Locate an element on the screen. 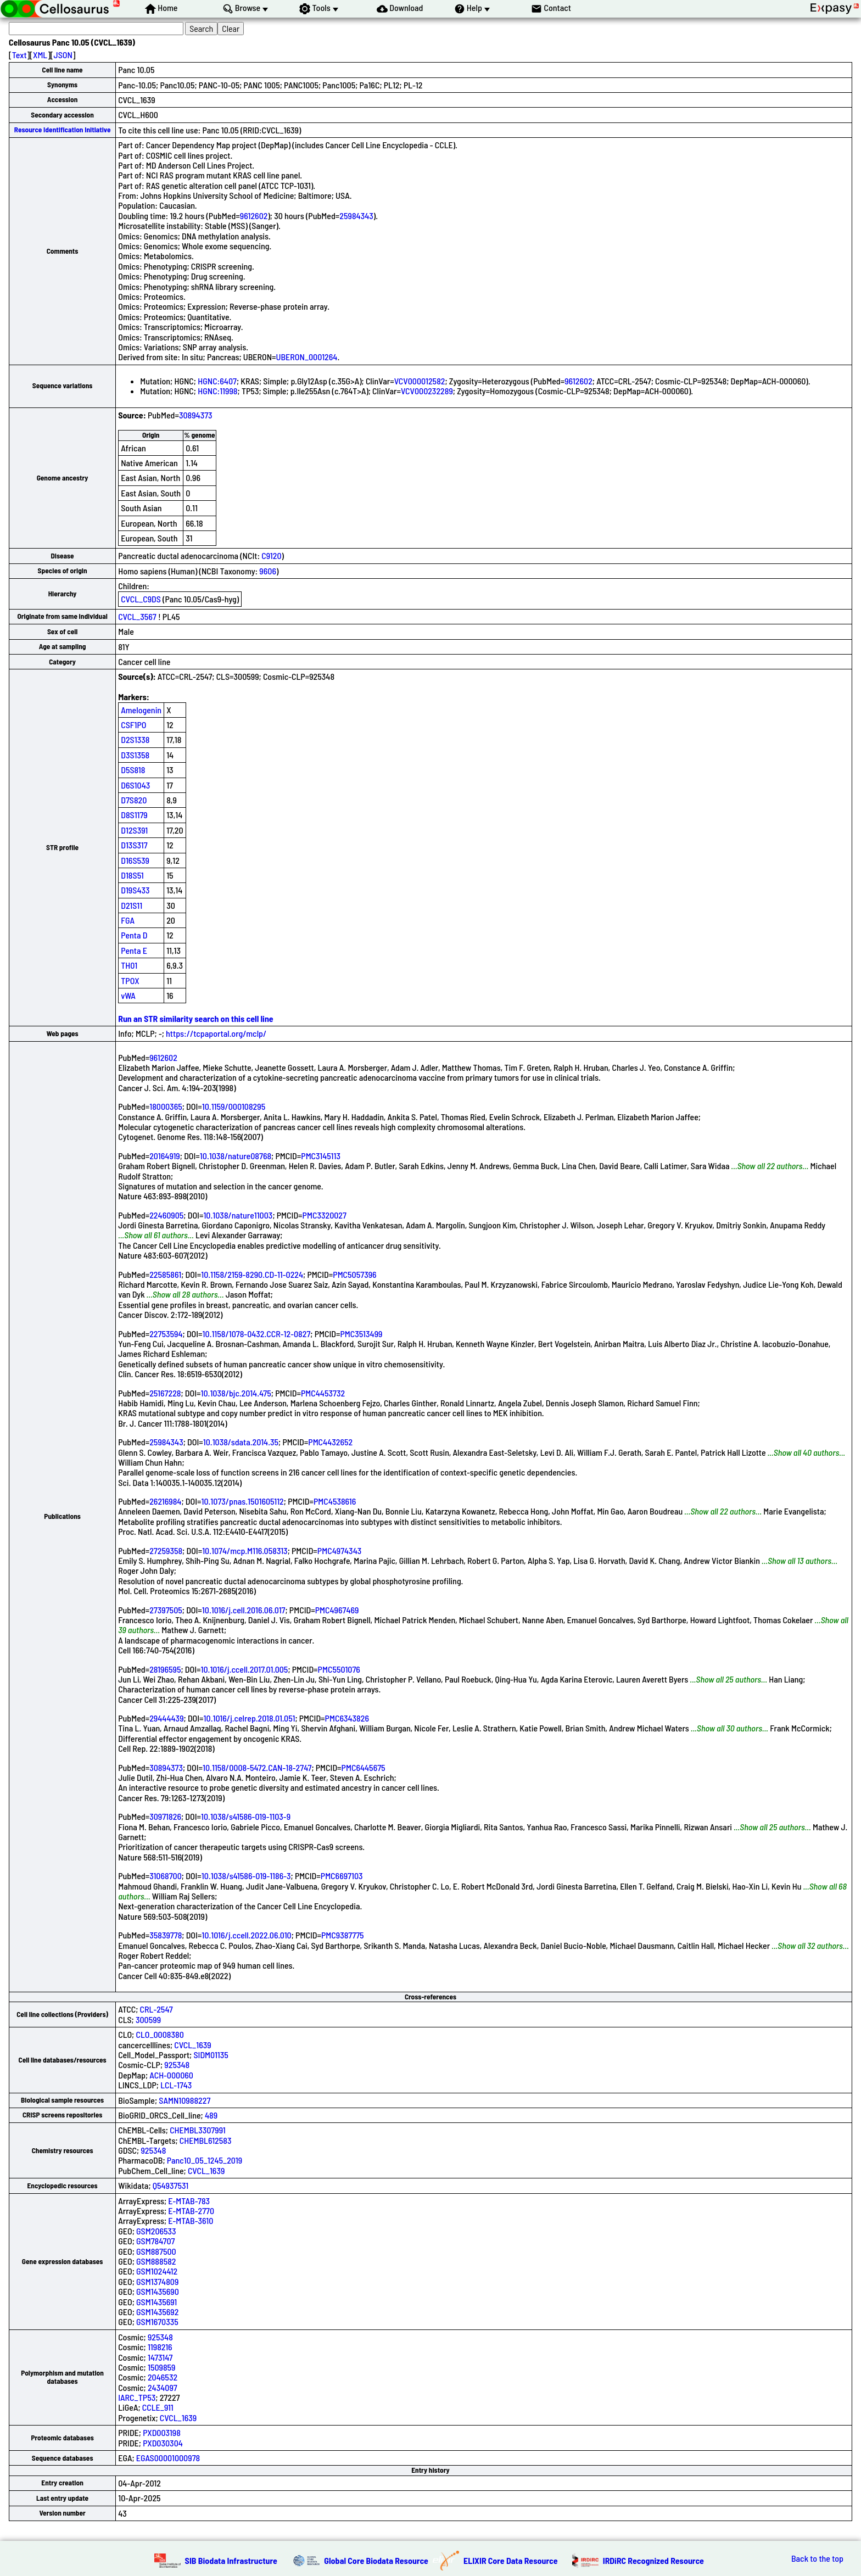 The width and height of the screenshot is (861, 2576). 25167228 is located at coordinates (165, 1393).